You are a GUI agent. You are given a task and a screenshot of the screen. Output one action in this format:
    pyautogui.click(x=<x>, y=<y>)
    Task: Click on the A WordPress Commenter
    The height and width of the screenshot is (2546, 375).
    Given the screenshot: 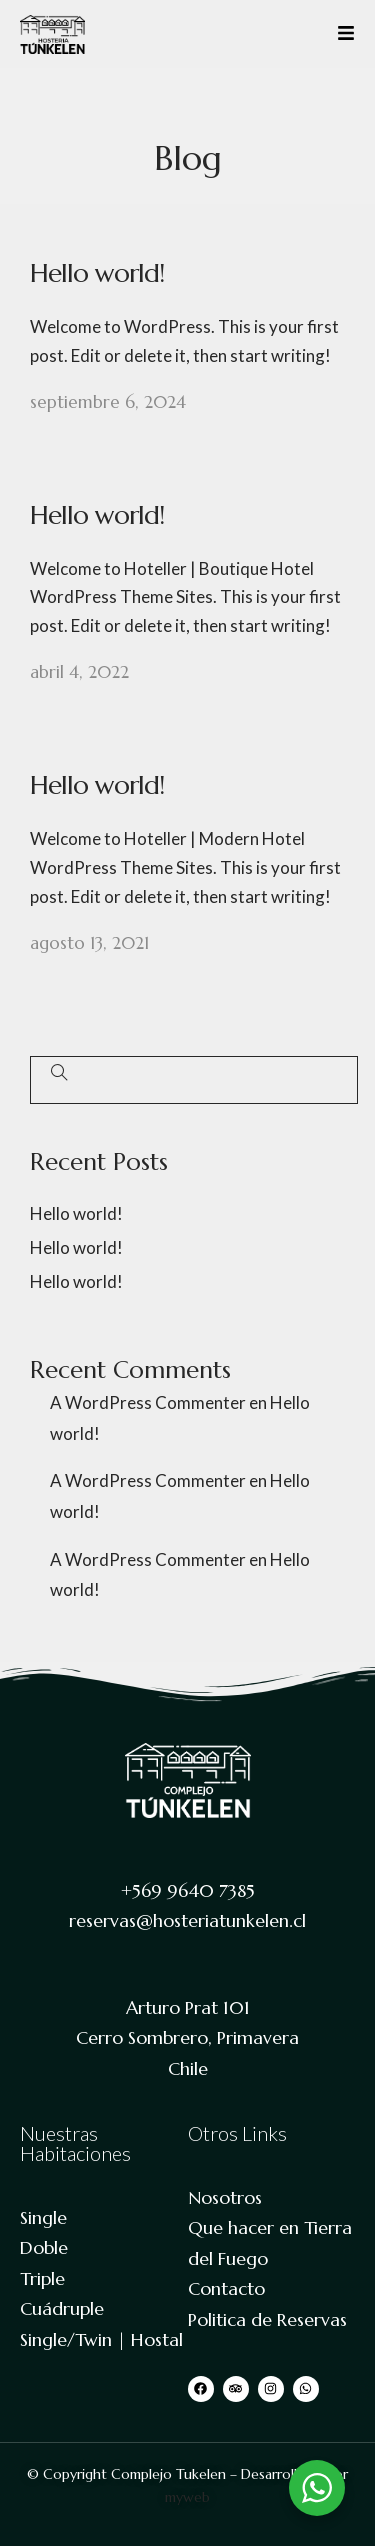 What is the action you would take?
    pyautogui.click(x=148, y=1402)
    